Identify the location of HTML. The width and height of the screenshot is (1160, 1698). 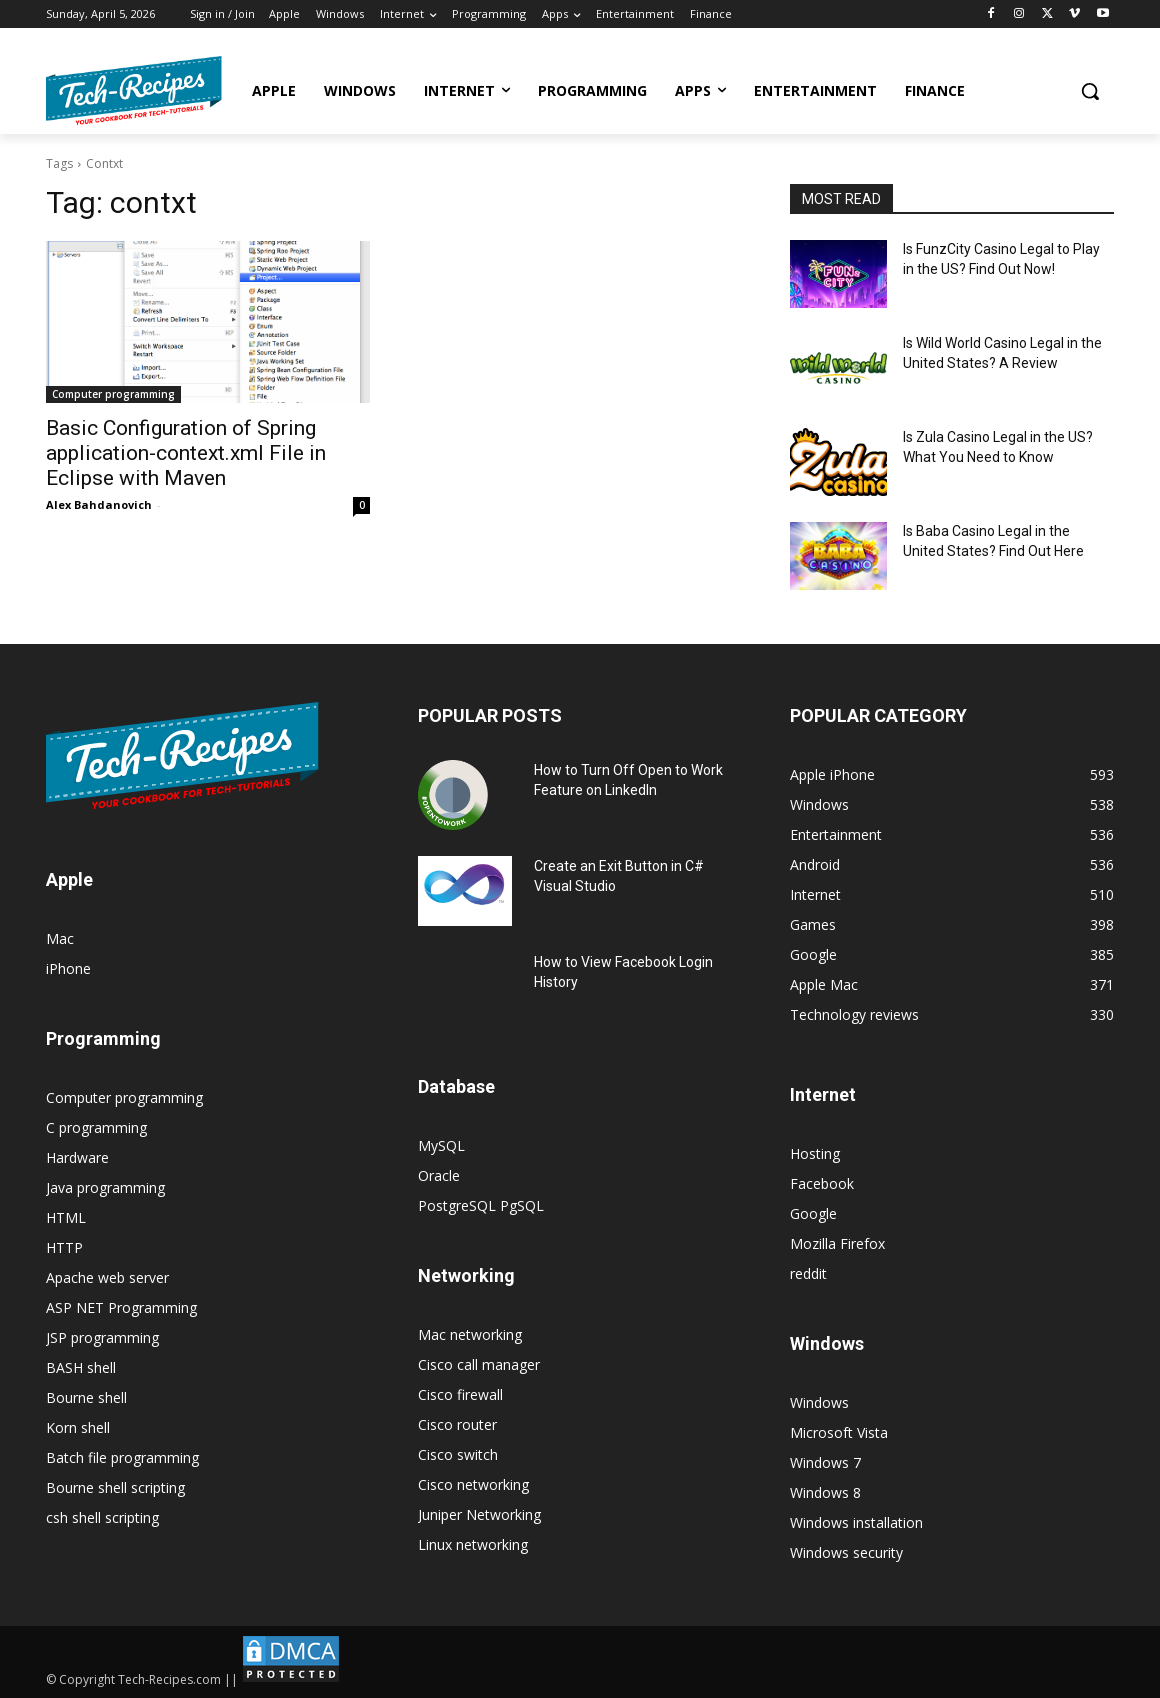
(66, 1217).